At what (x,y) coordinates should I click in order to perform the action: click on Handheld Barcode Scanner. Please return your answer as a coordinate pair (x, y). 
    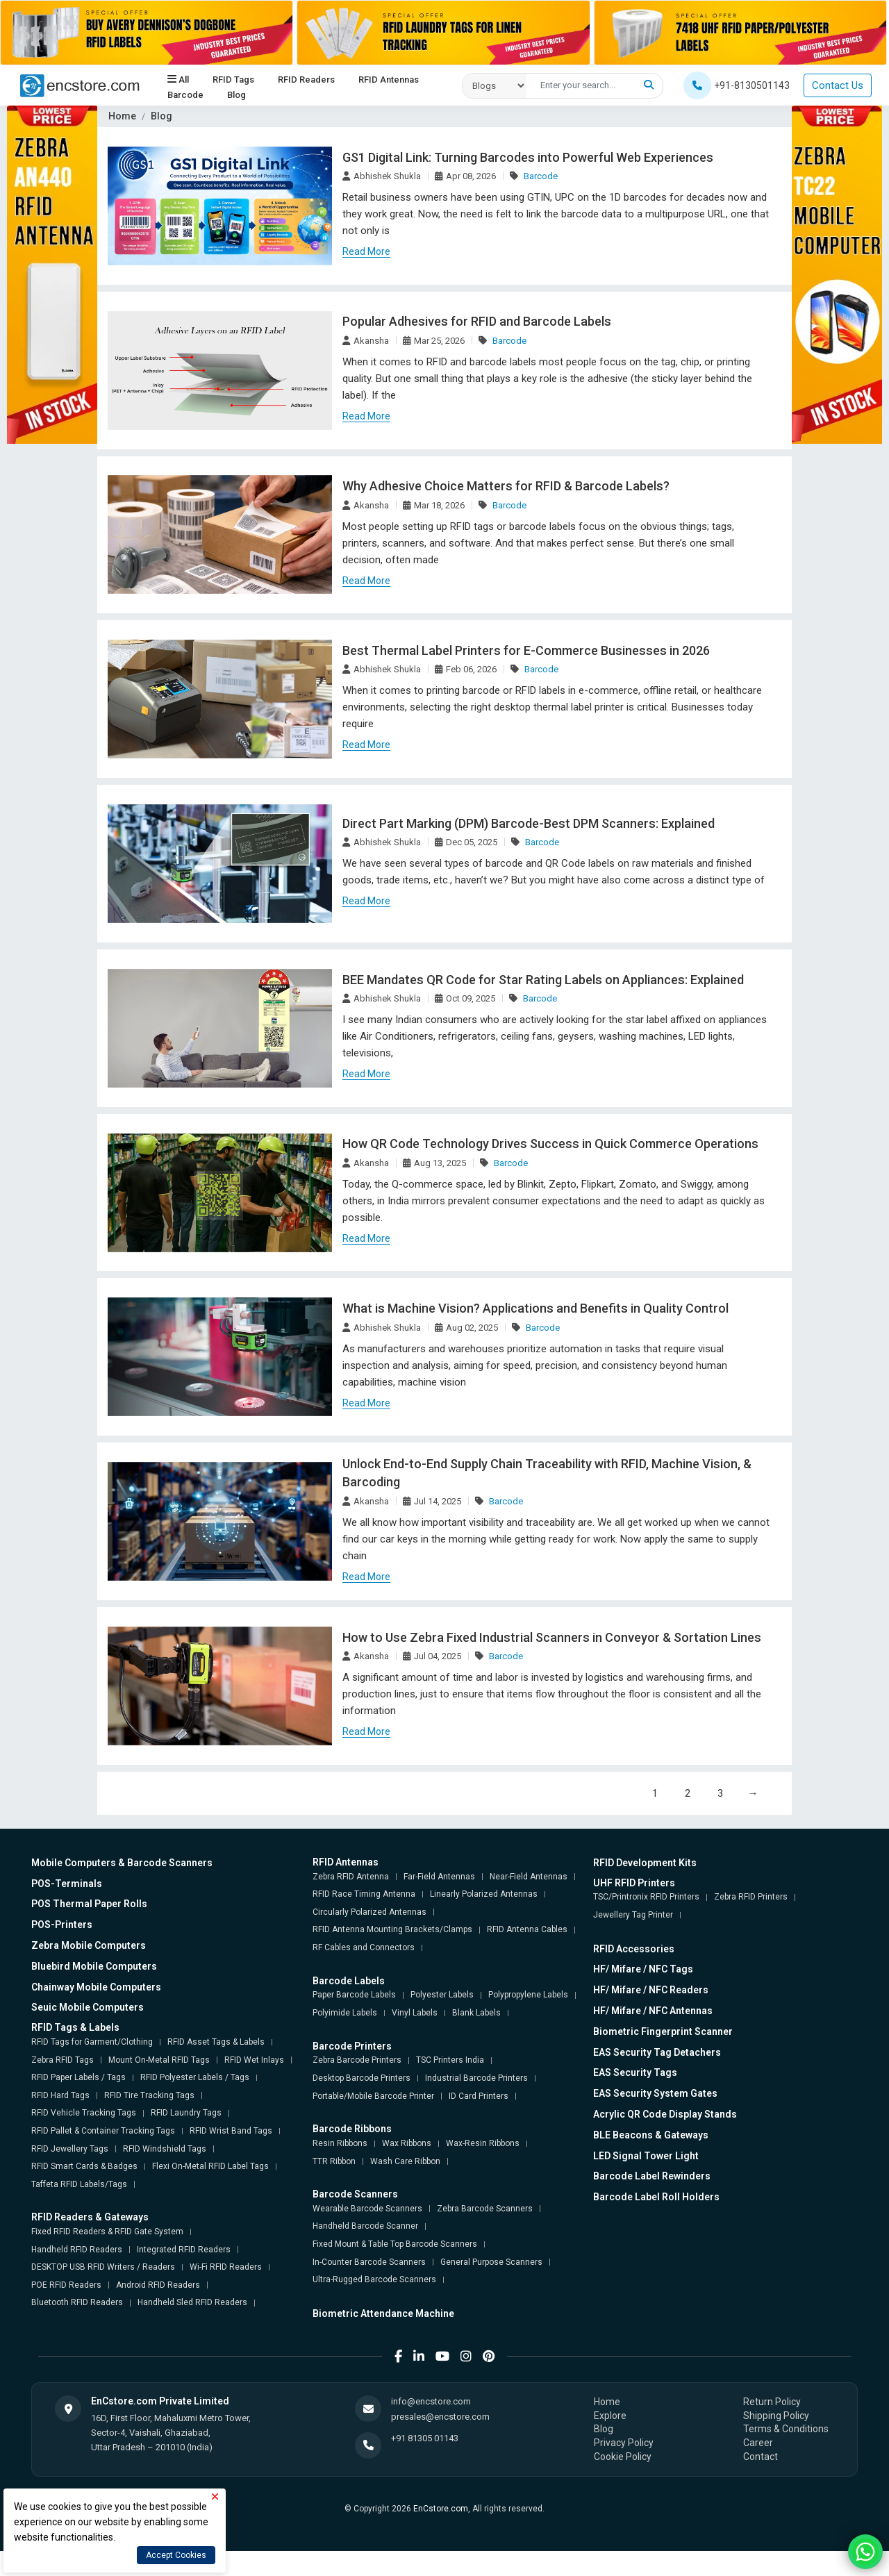
    Looking at the image, I should click on (365, 2228).